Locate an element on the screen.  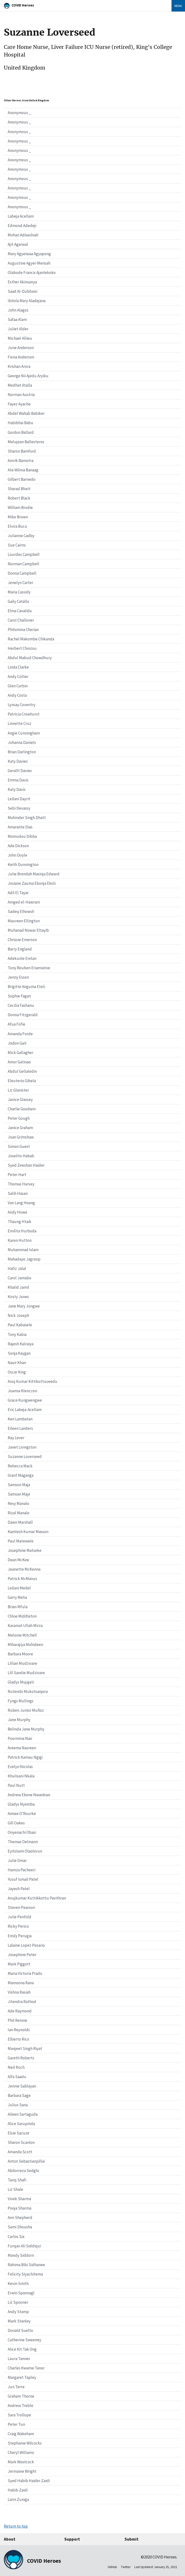
Hafiz Jalal is located at coordinates (17, 1268).